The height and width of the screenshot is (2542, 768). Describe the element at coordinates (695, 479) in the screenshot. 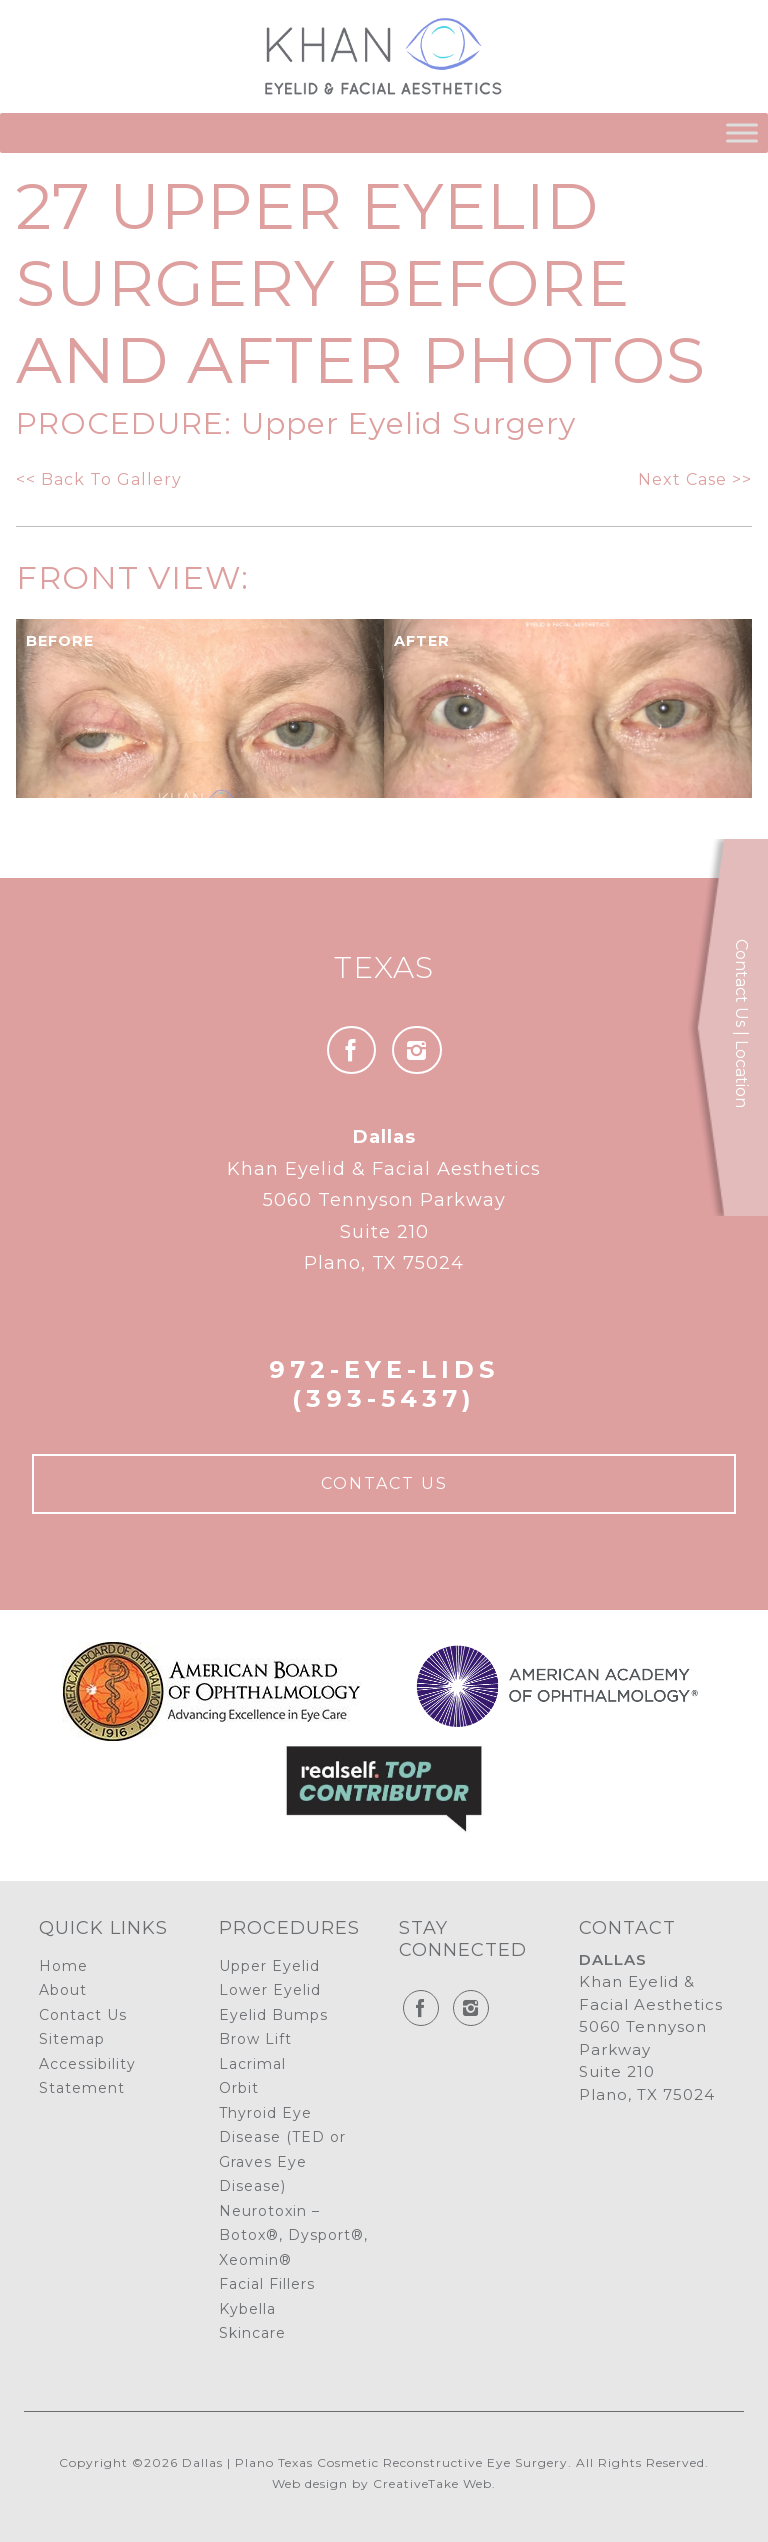

I see `Next Case >>` at that location.